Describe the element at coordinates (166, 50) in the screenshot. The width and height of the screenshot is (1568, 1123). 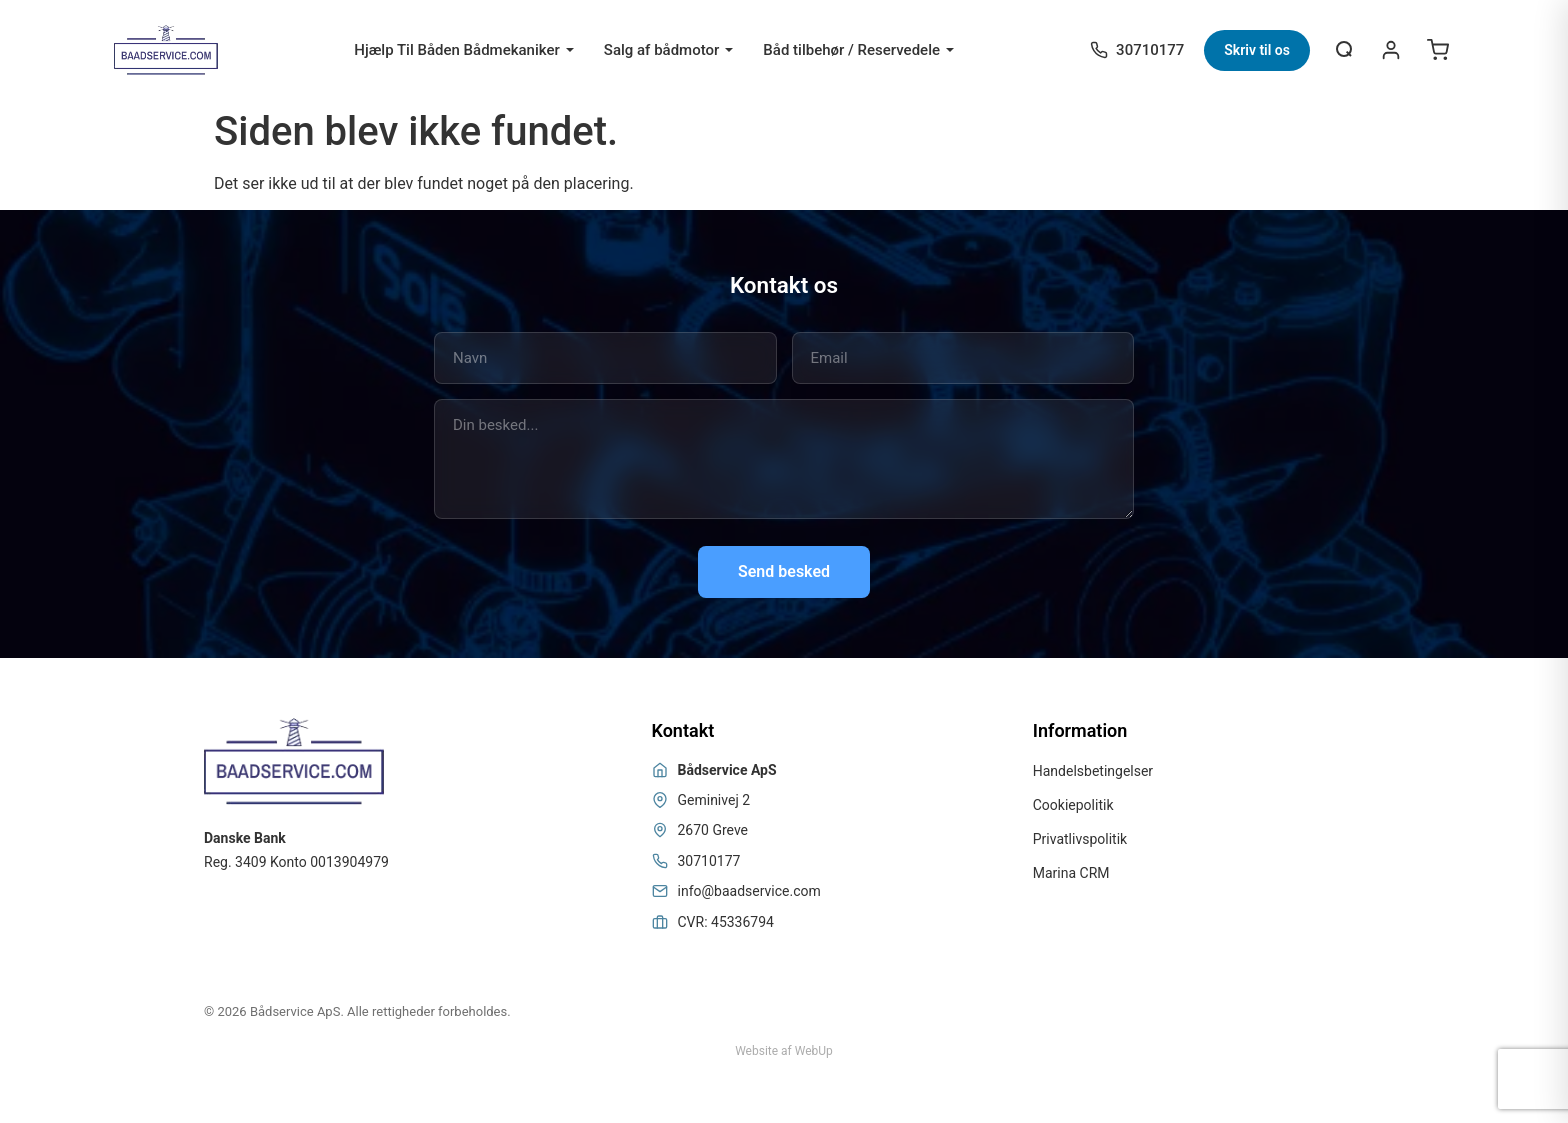
I see `[Bådservice]` at that location.